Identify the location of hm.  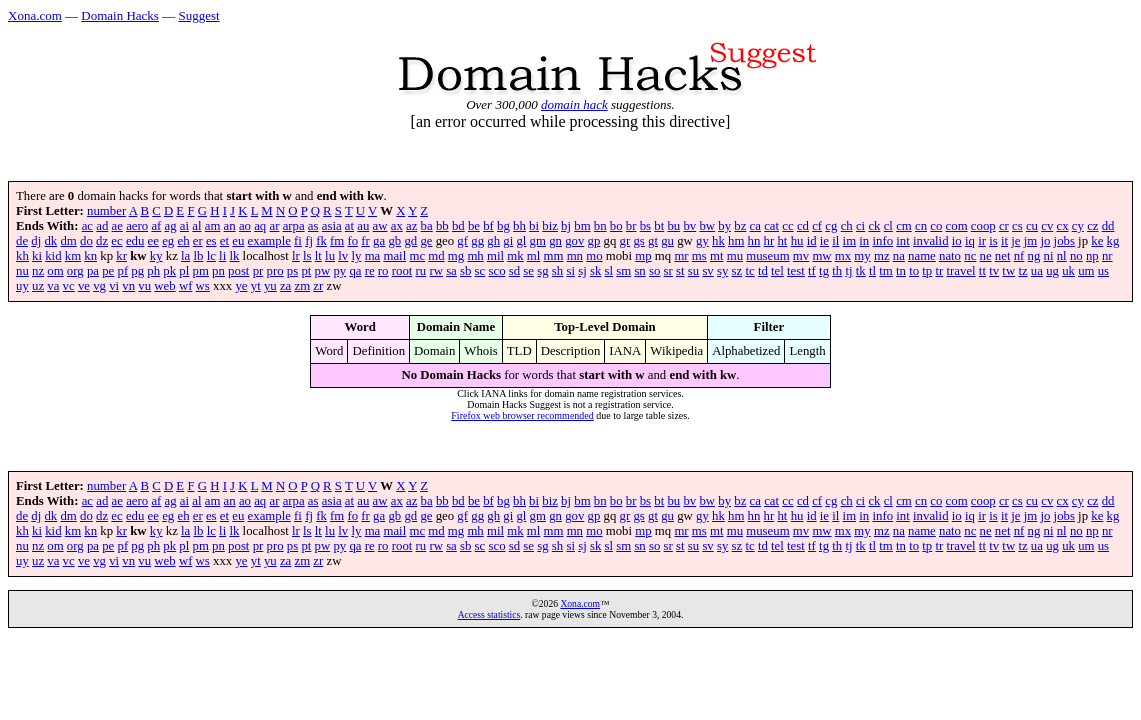
(736, 241).